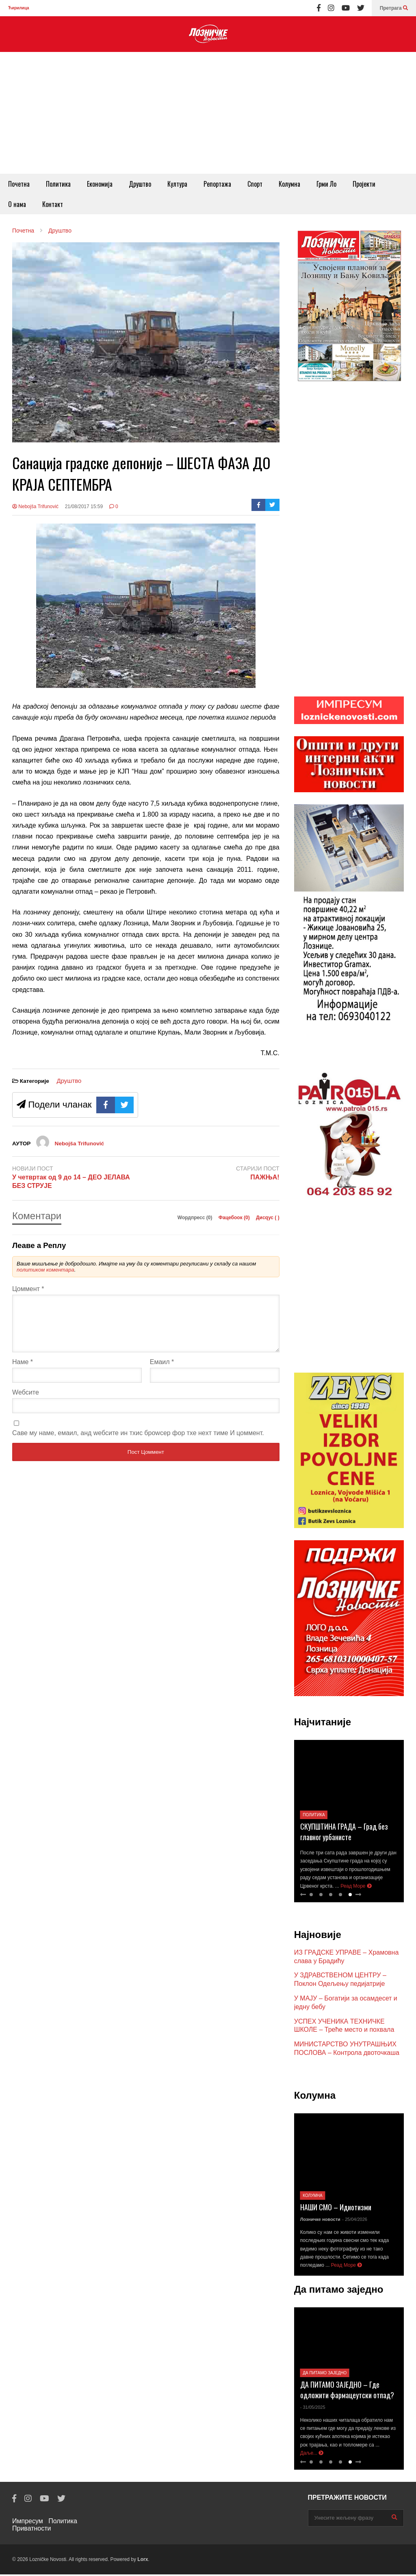  Describe the element at coordinates (19, 184) in the screenshot. I see `Почетна` at that location.